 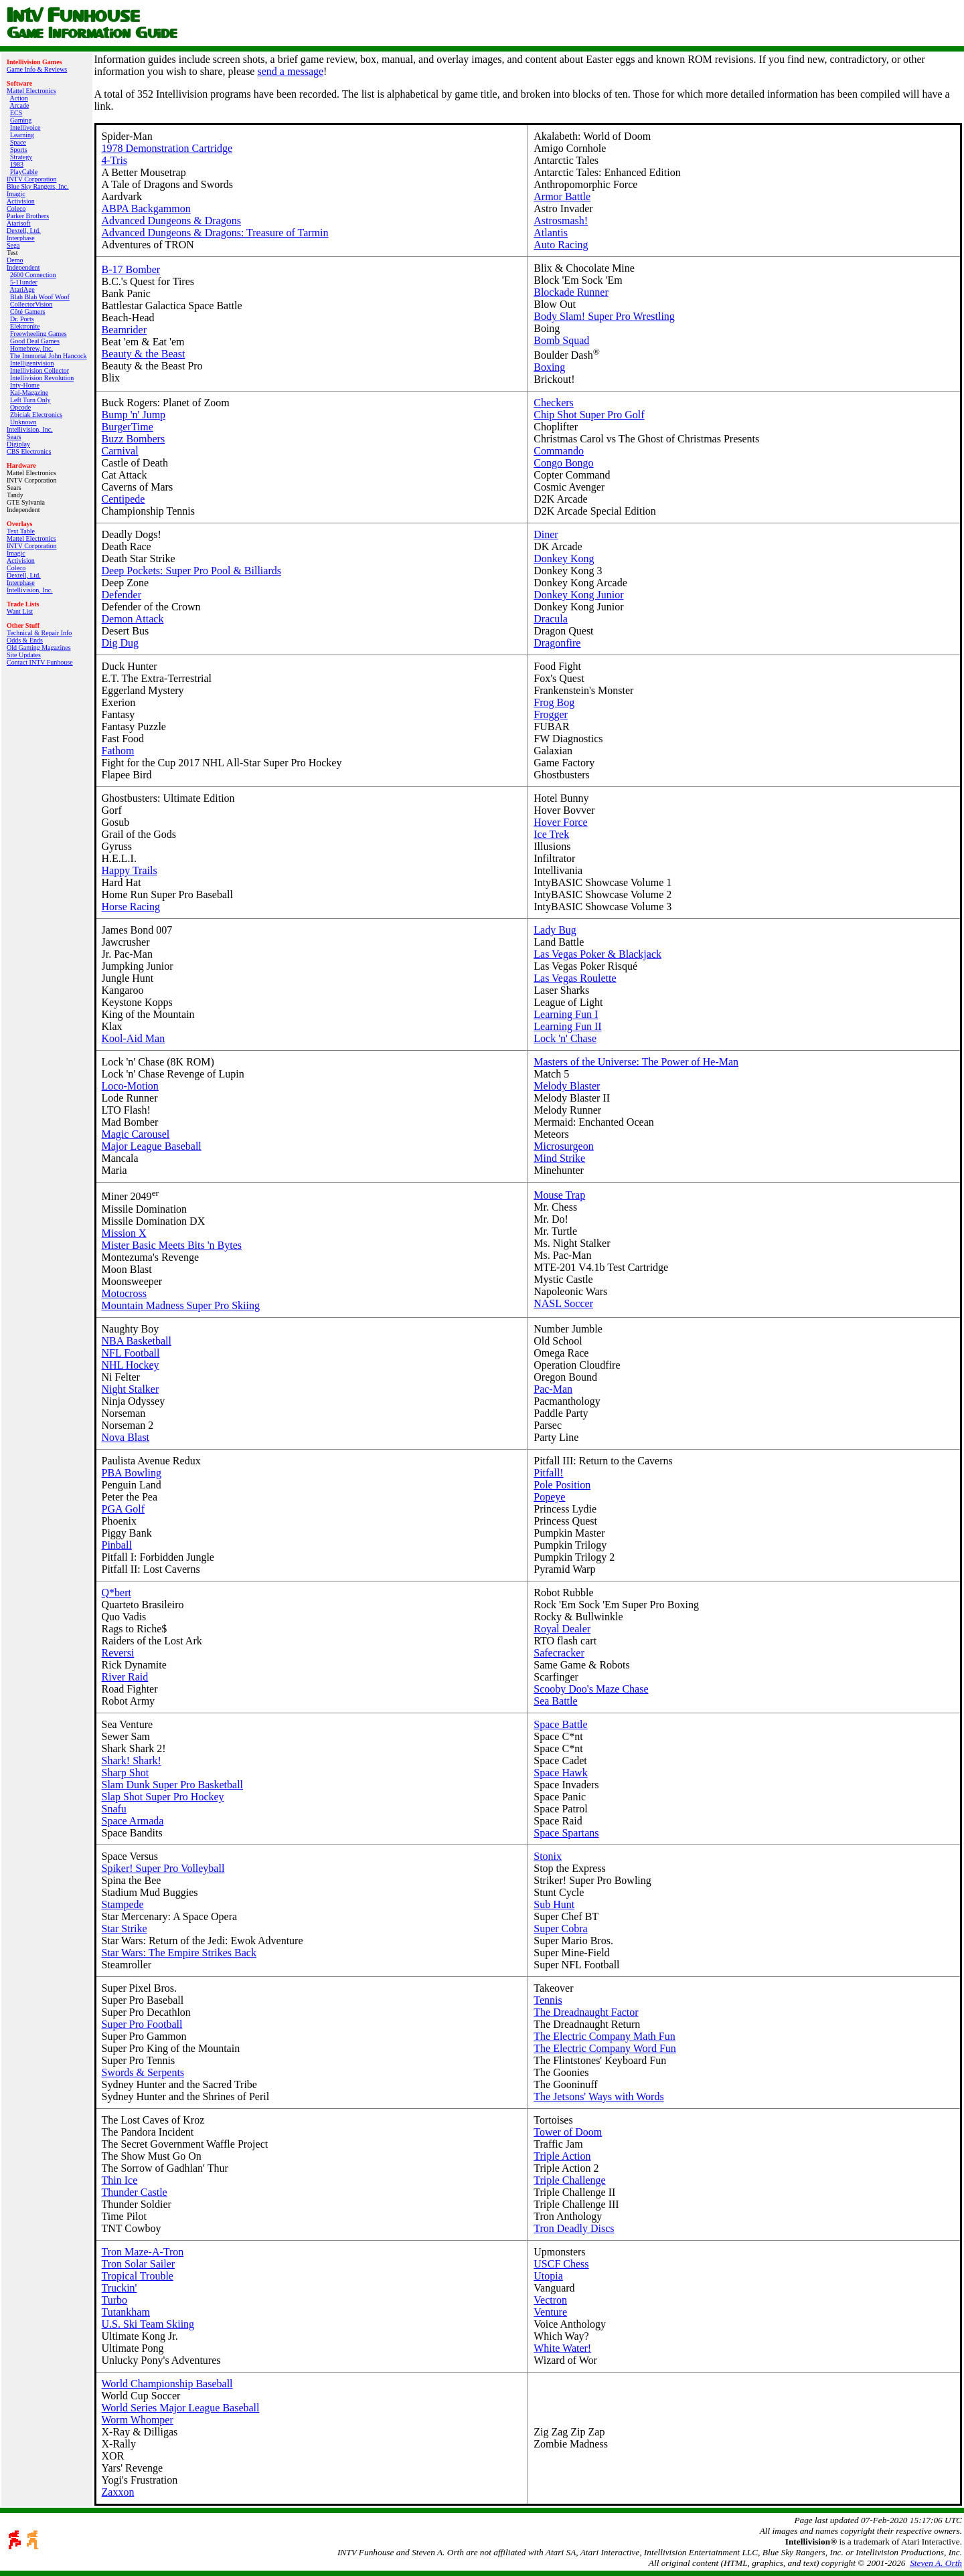 I want to click on Want List, so click(x=20, y=611).